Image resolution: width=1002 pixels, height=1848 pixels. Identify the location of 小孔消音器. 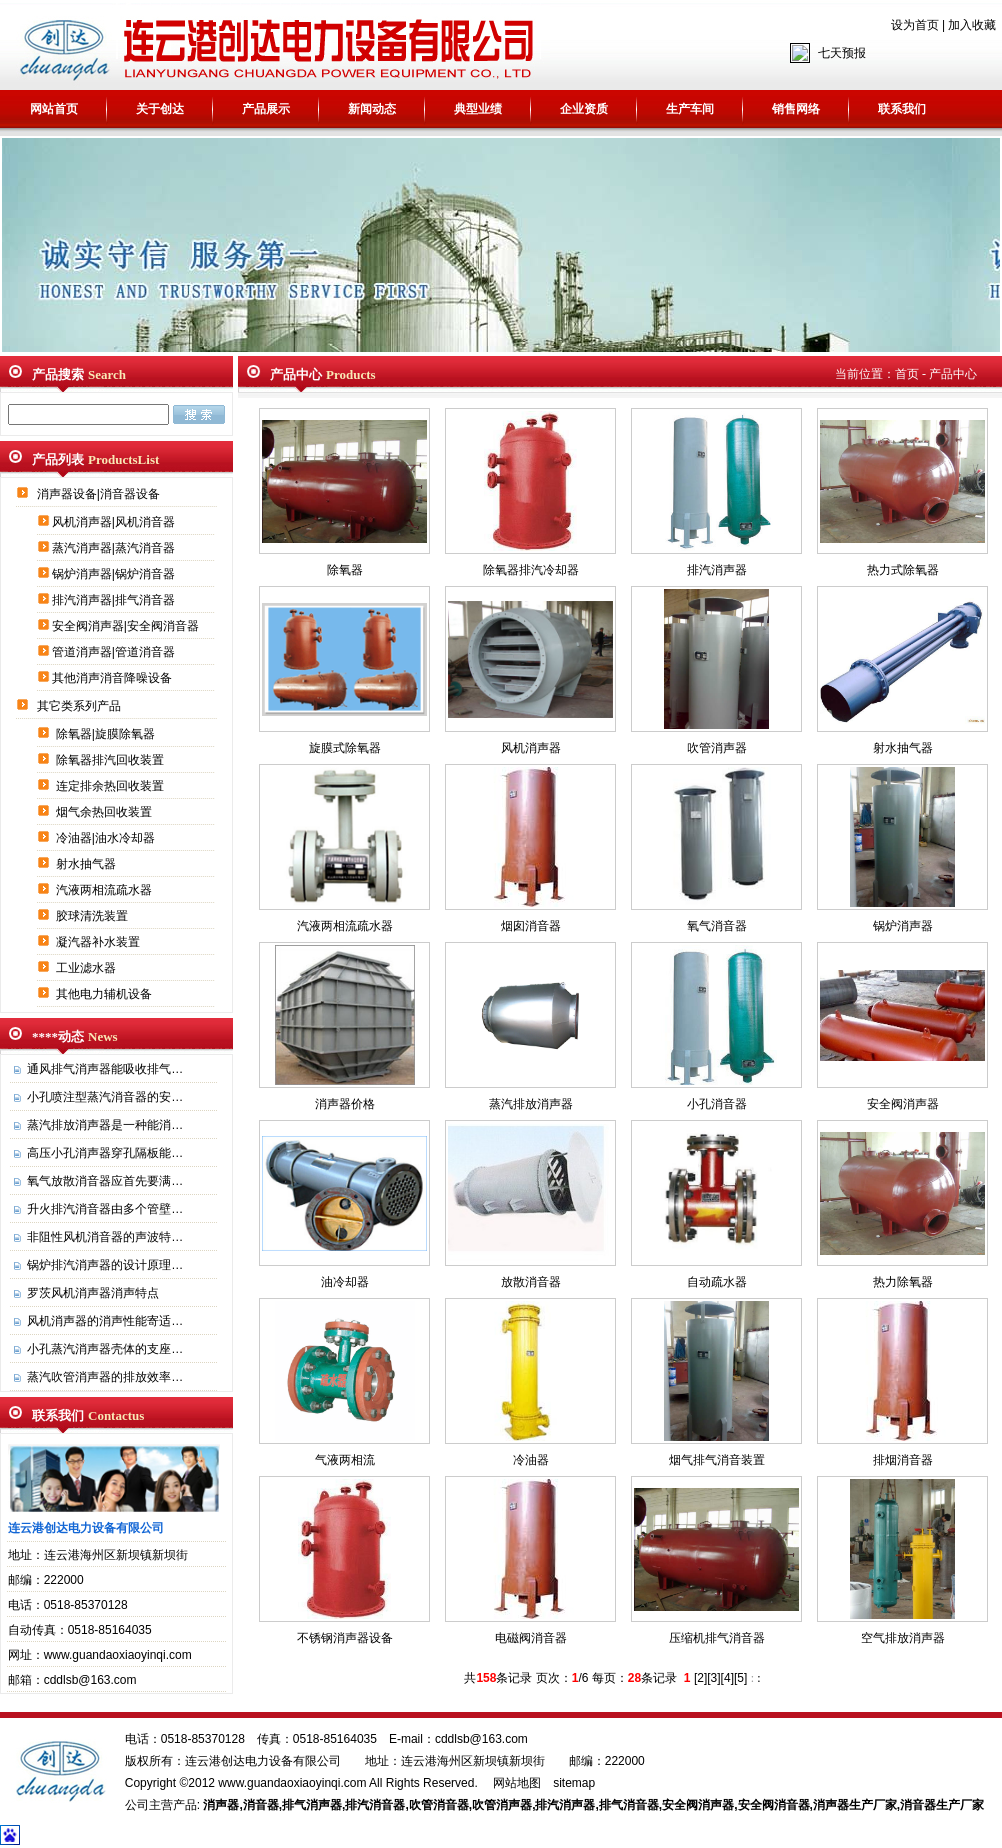
(717, 1104).